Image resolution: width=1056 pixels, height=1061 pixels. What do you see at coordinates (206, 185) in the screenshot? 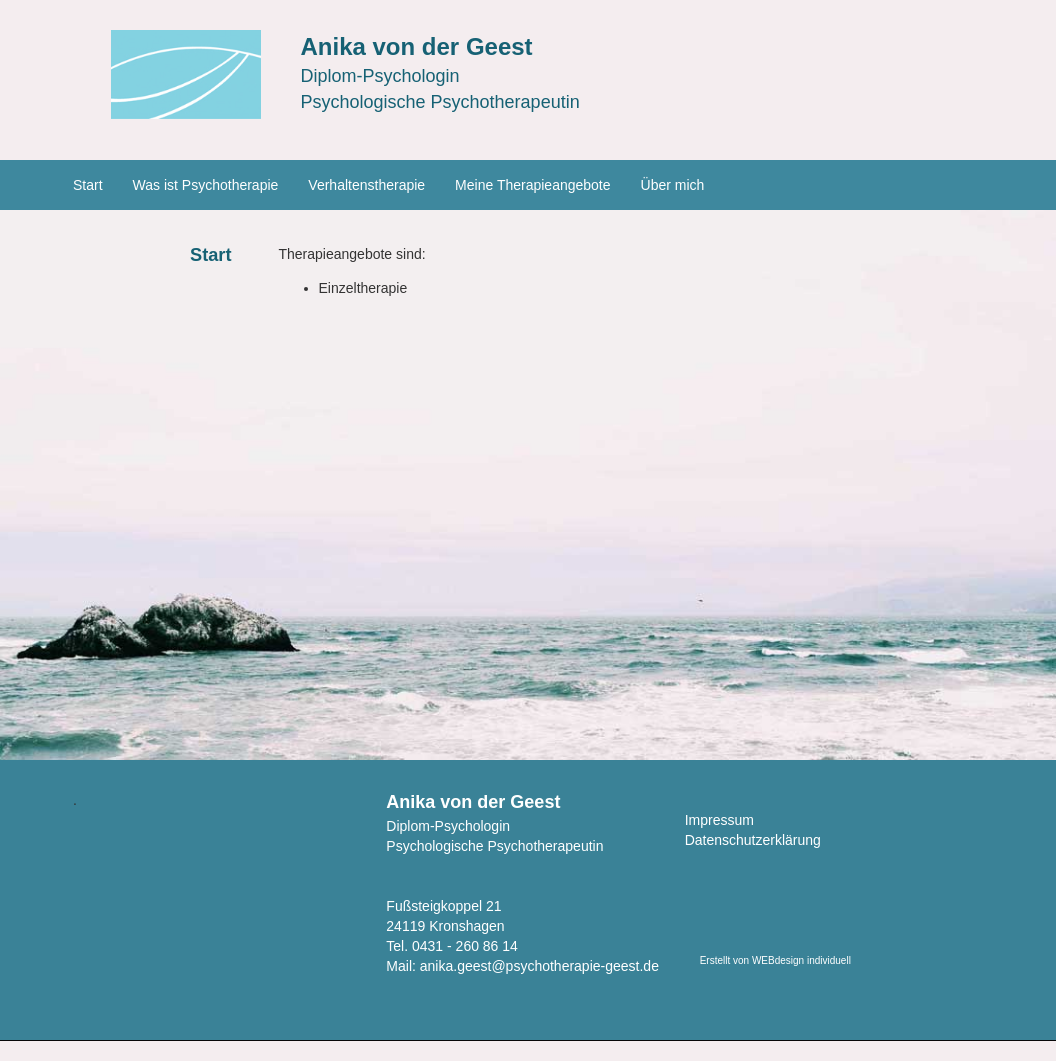
I see `Was ist Psychotherapie` at bounding box center [206, 185].